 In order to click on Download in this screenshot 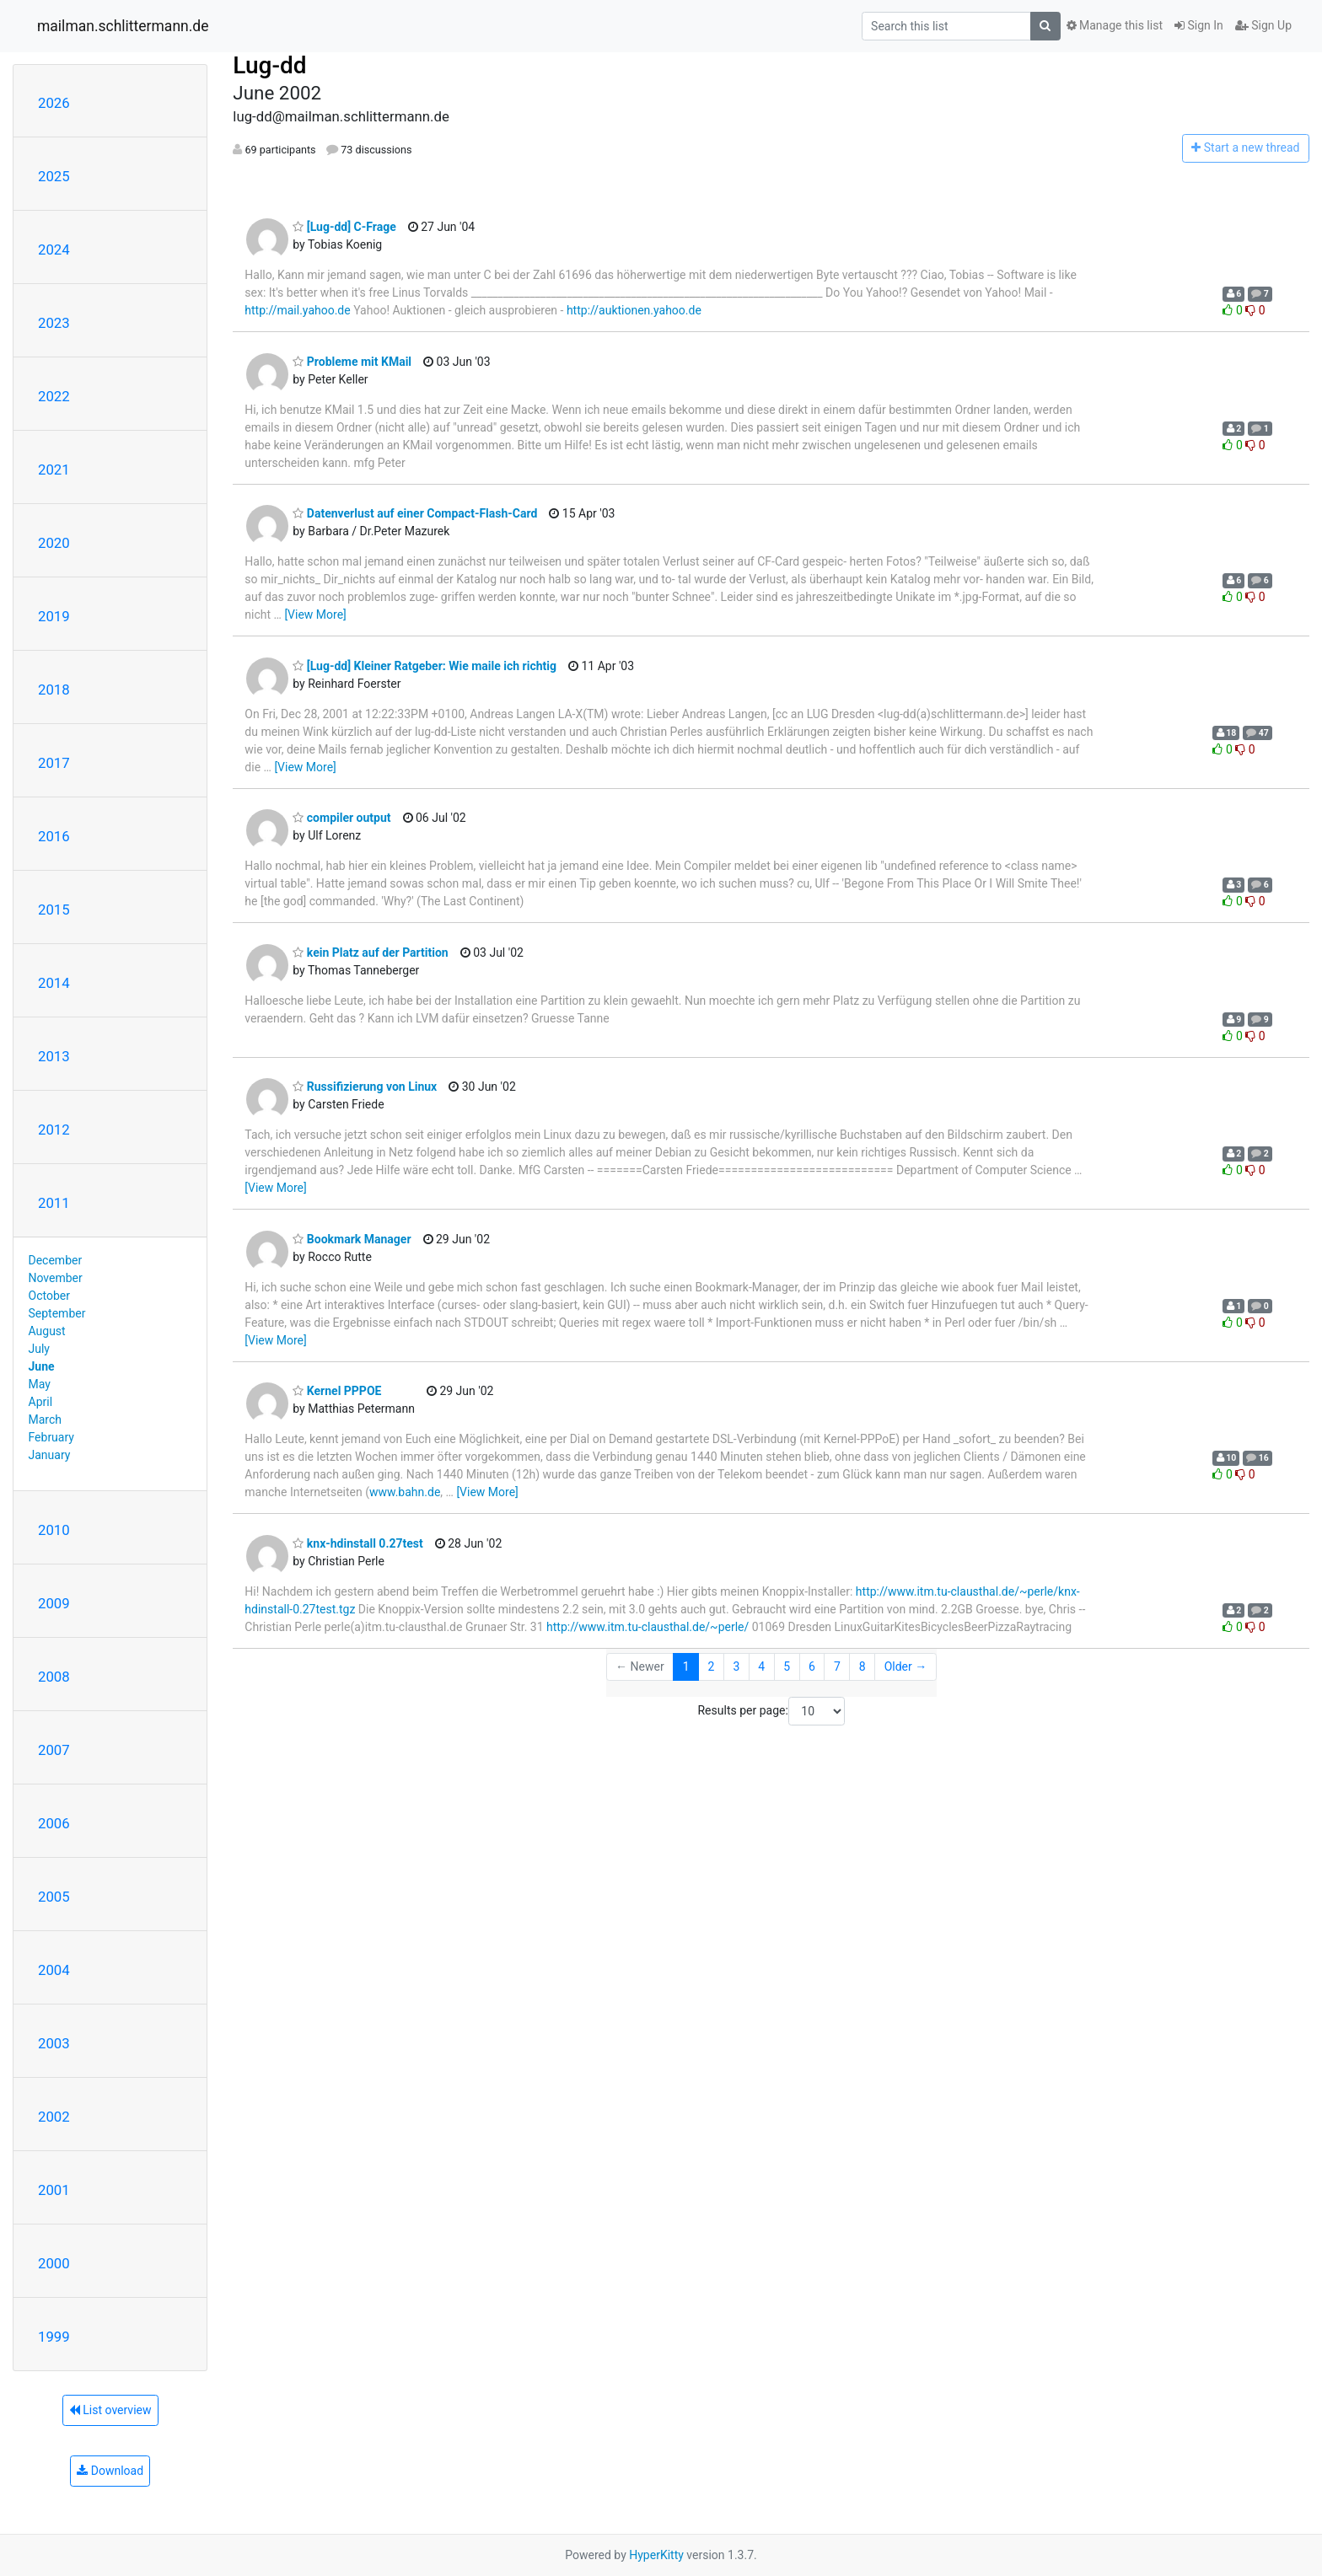, I will do `click(110, 2470)`.